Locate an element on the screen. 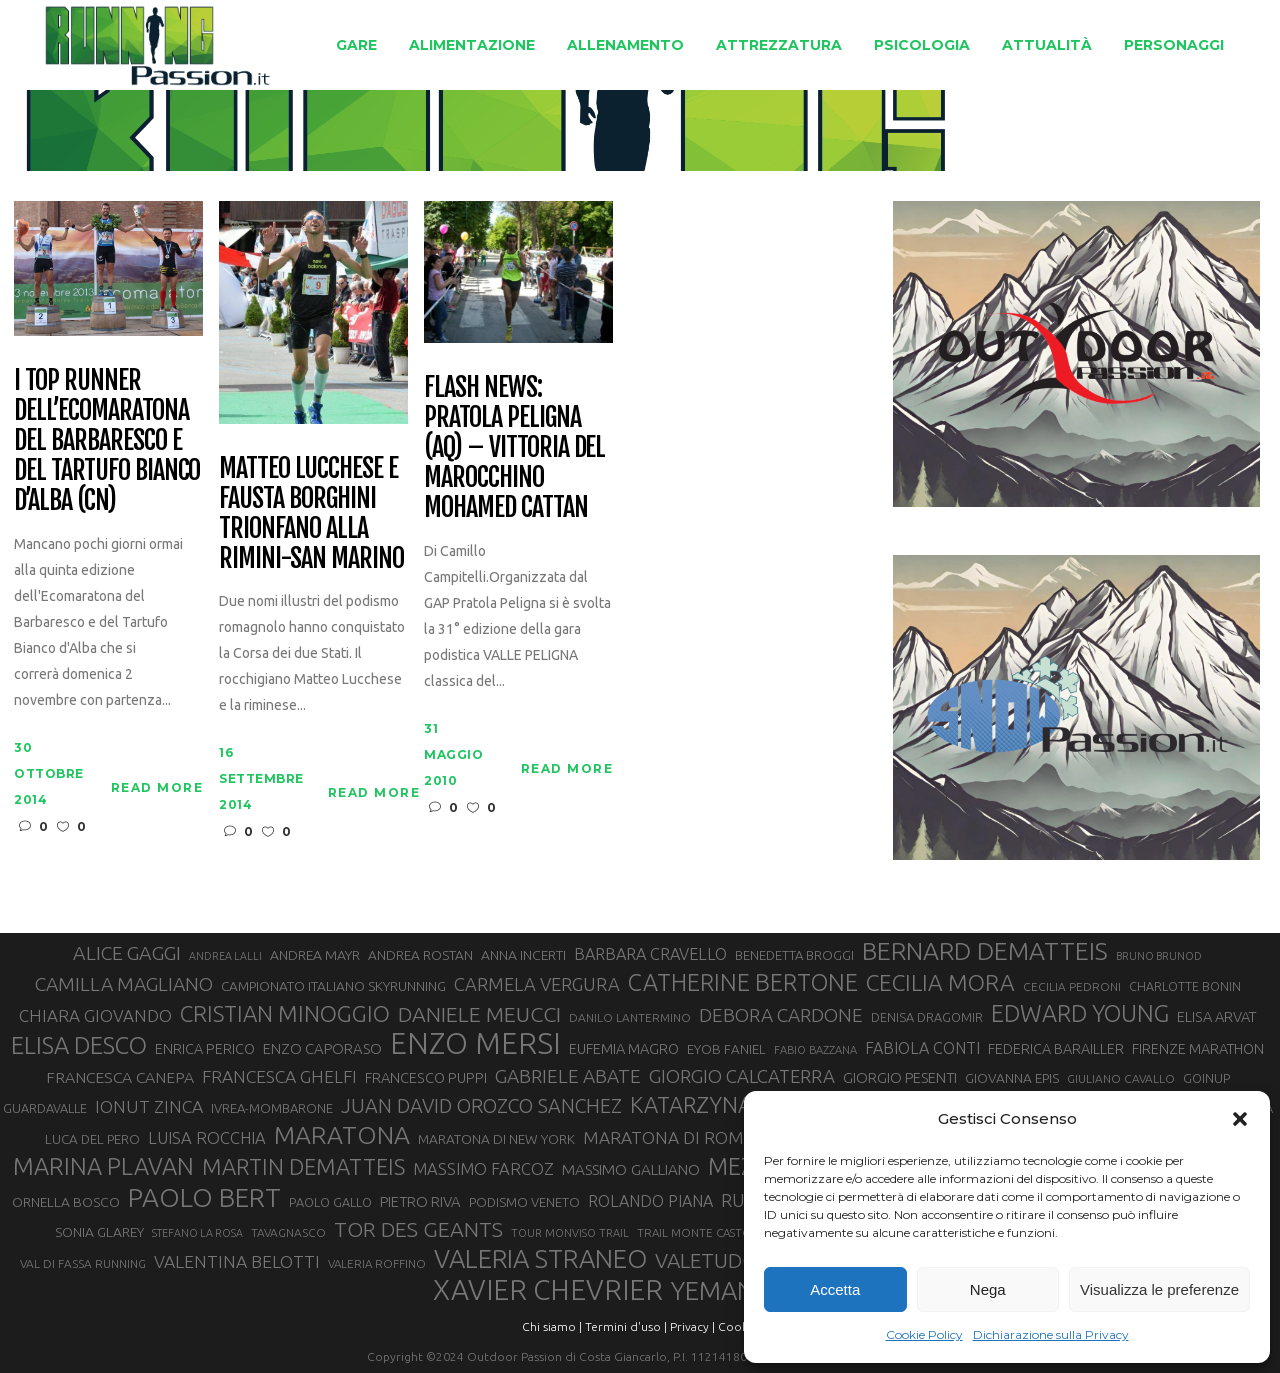 This screenshot has width=1280, height=1373. ANDREA ROSTAN [ANDREA ROSTAN (33 elementi)] is located at coordinates (420, 955).